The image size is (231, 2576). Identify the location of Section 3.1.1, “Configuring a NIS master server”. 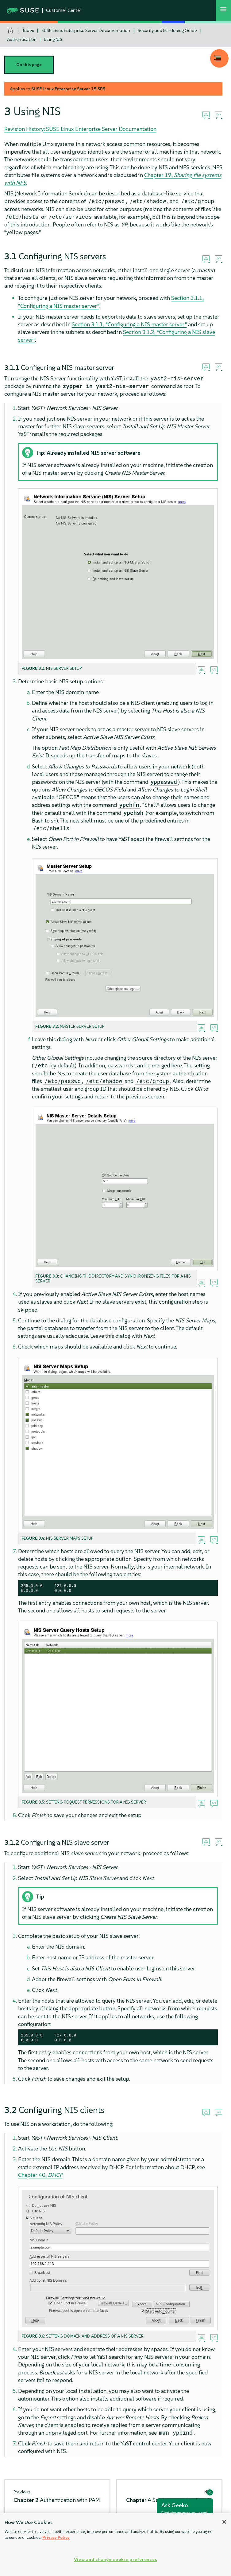
(129, 324).